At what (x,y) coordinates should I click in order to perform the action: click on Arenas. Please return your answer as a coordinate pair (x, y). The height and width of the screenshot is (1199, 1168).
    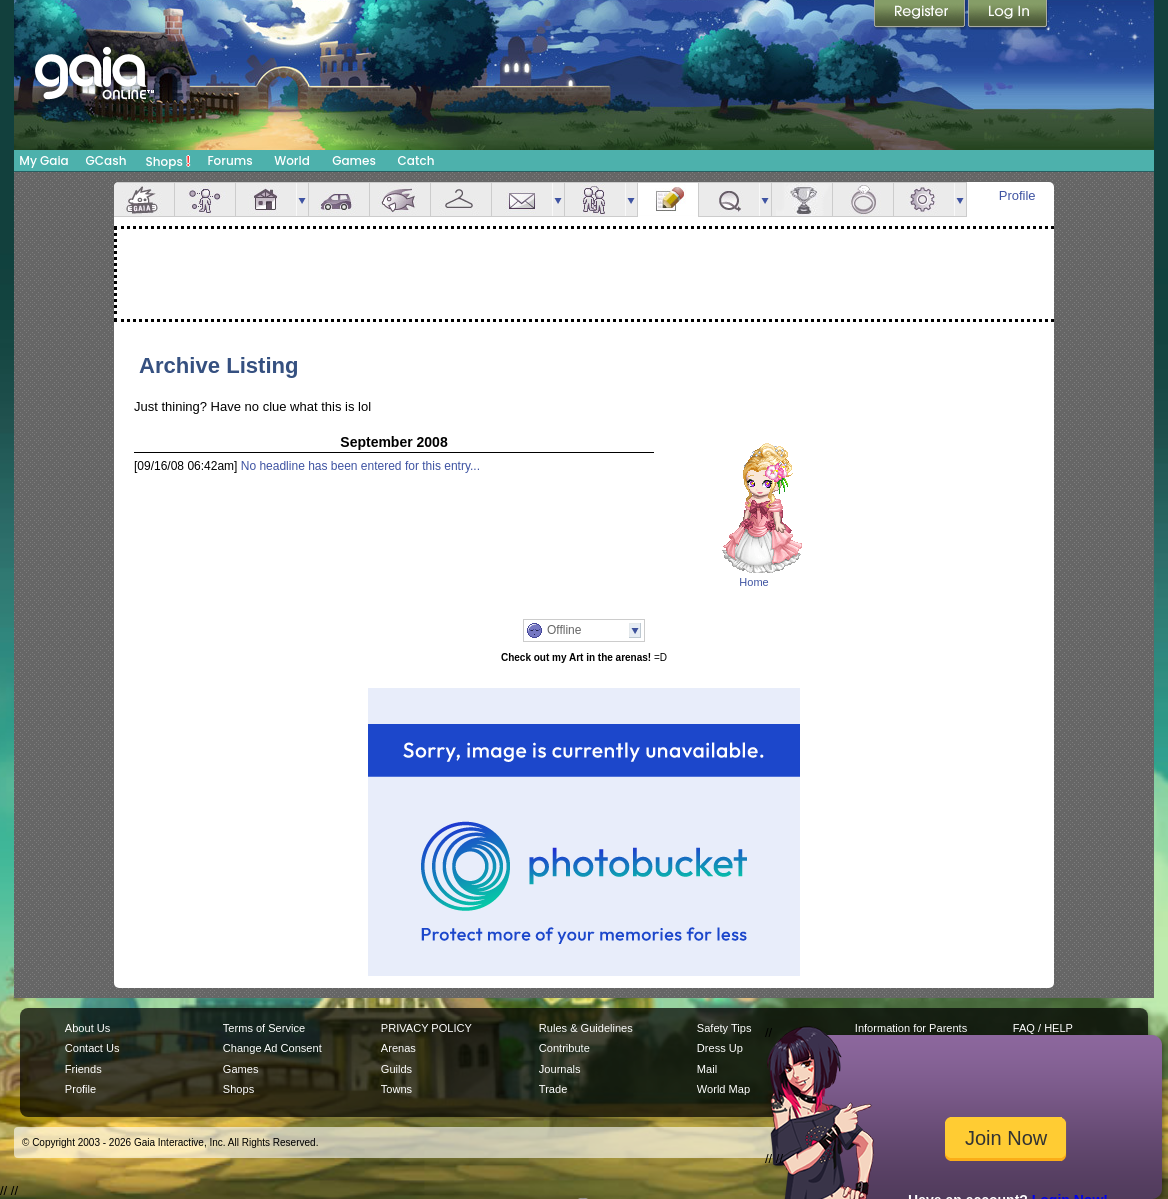
    Looking at the image, I should click on (398, 1048).